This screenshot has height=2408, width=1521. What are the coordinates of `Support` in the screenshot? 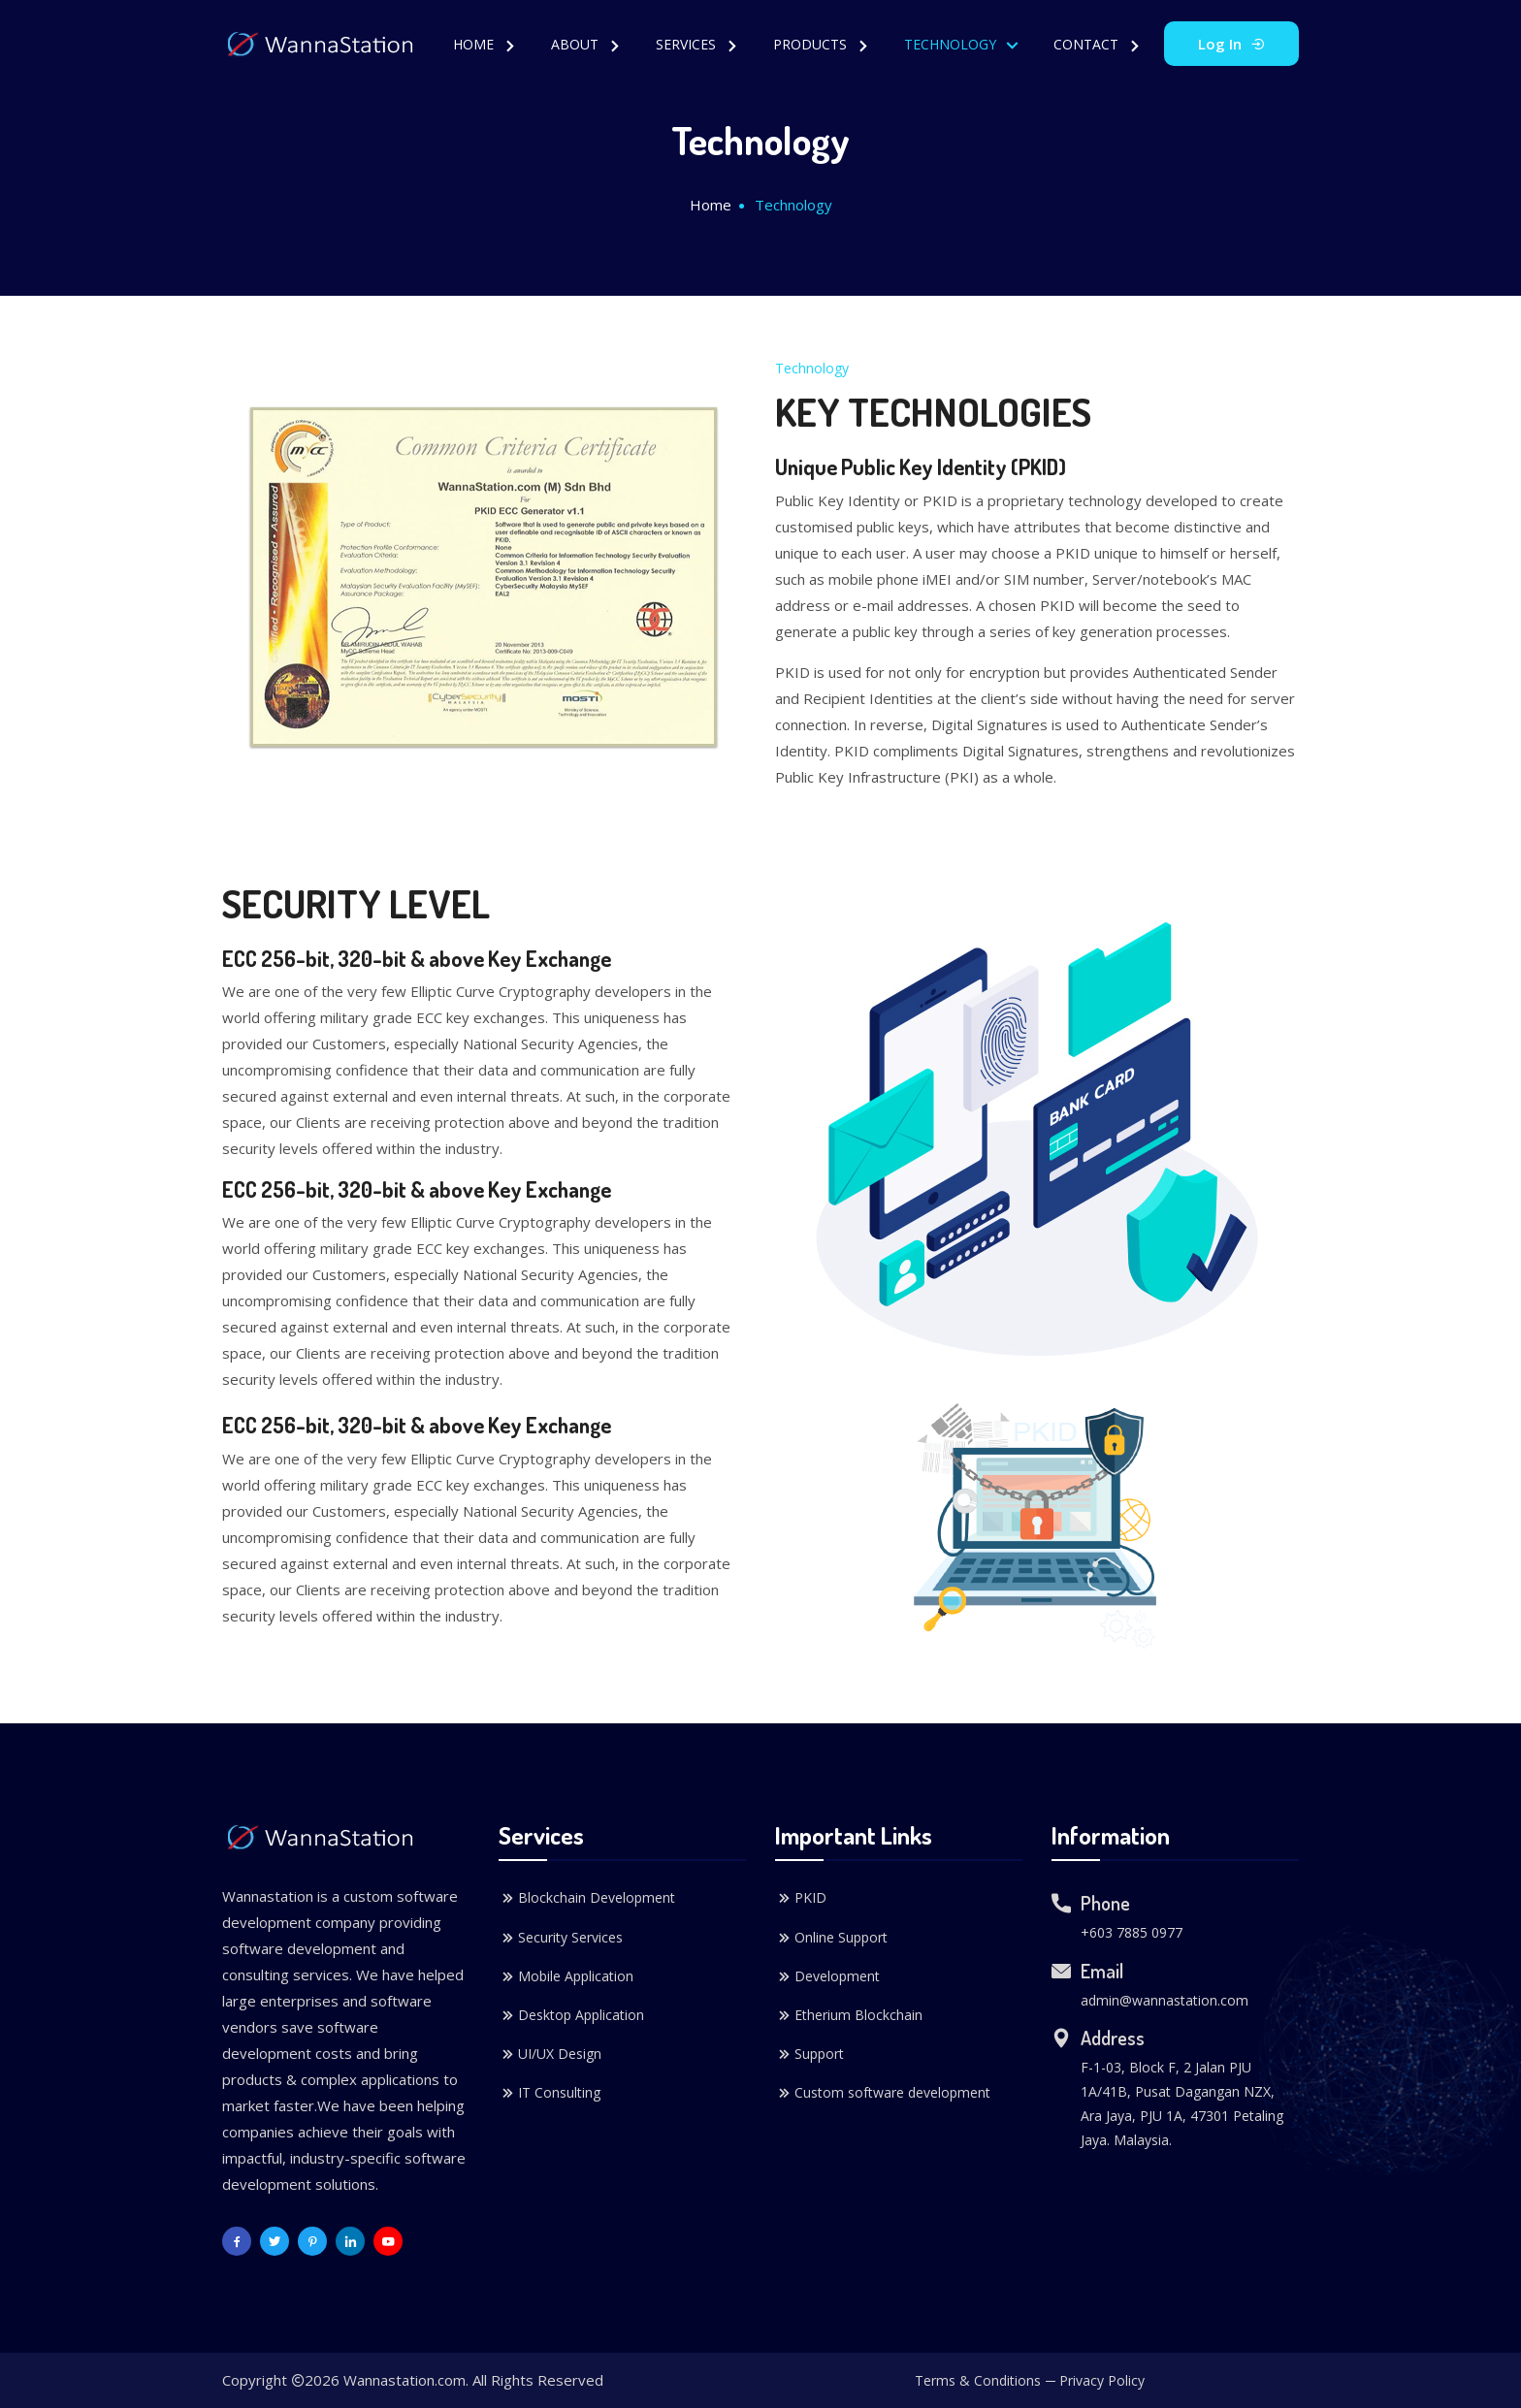 It's located at (809, 2054).